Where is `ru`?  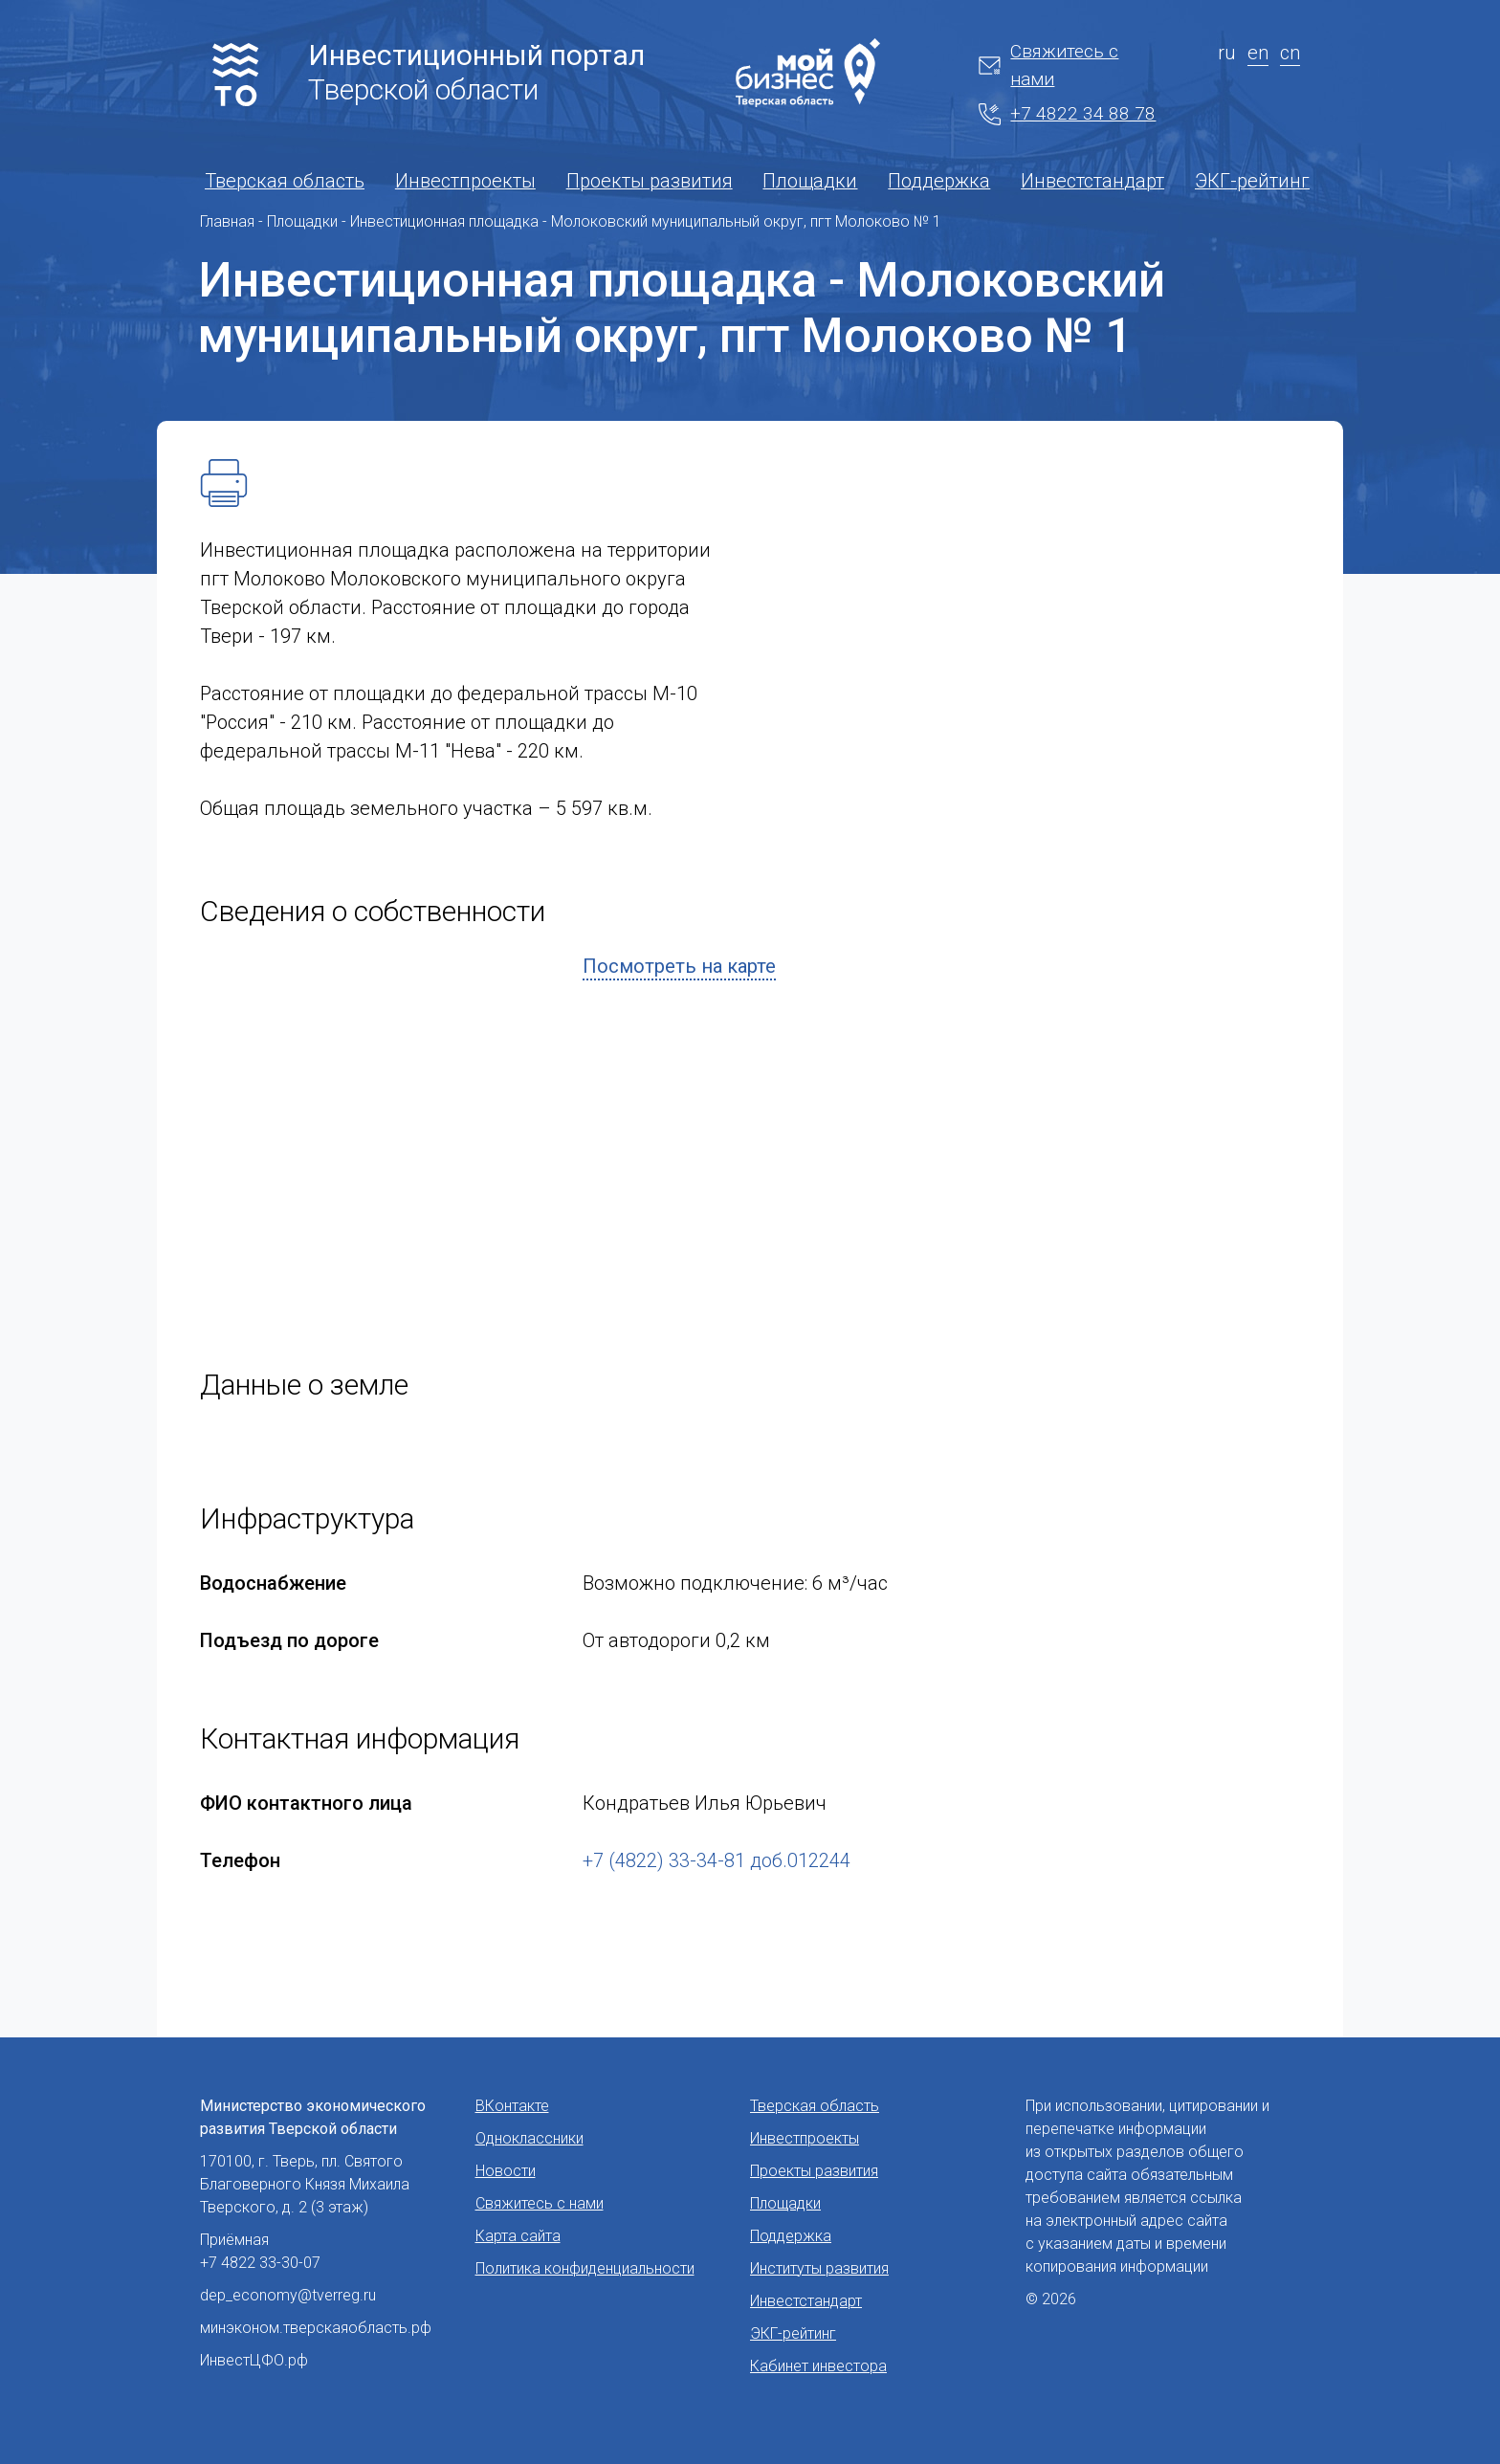
ru is located at coordinates (1227, 52).